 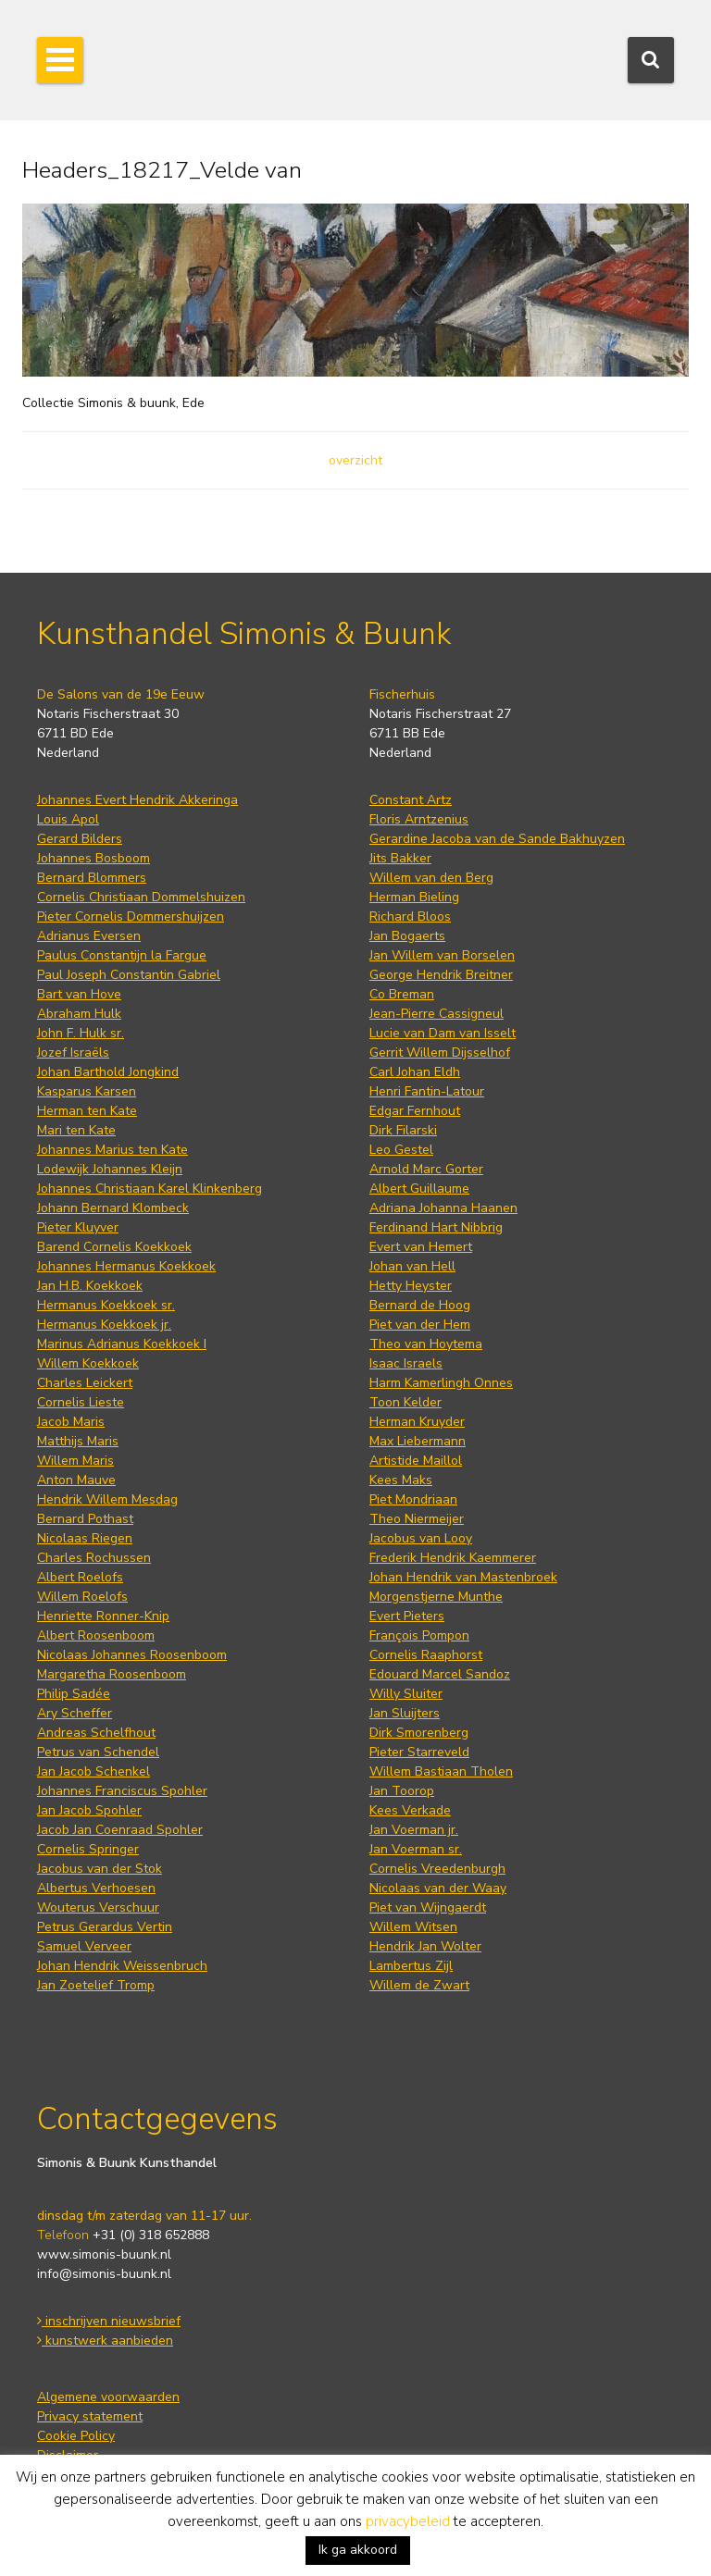 I want to click on Cornelis Vreedenburgh, so click(x=437, y=1868).